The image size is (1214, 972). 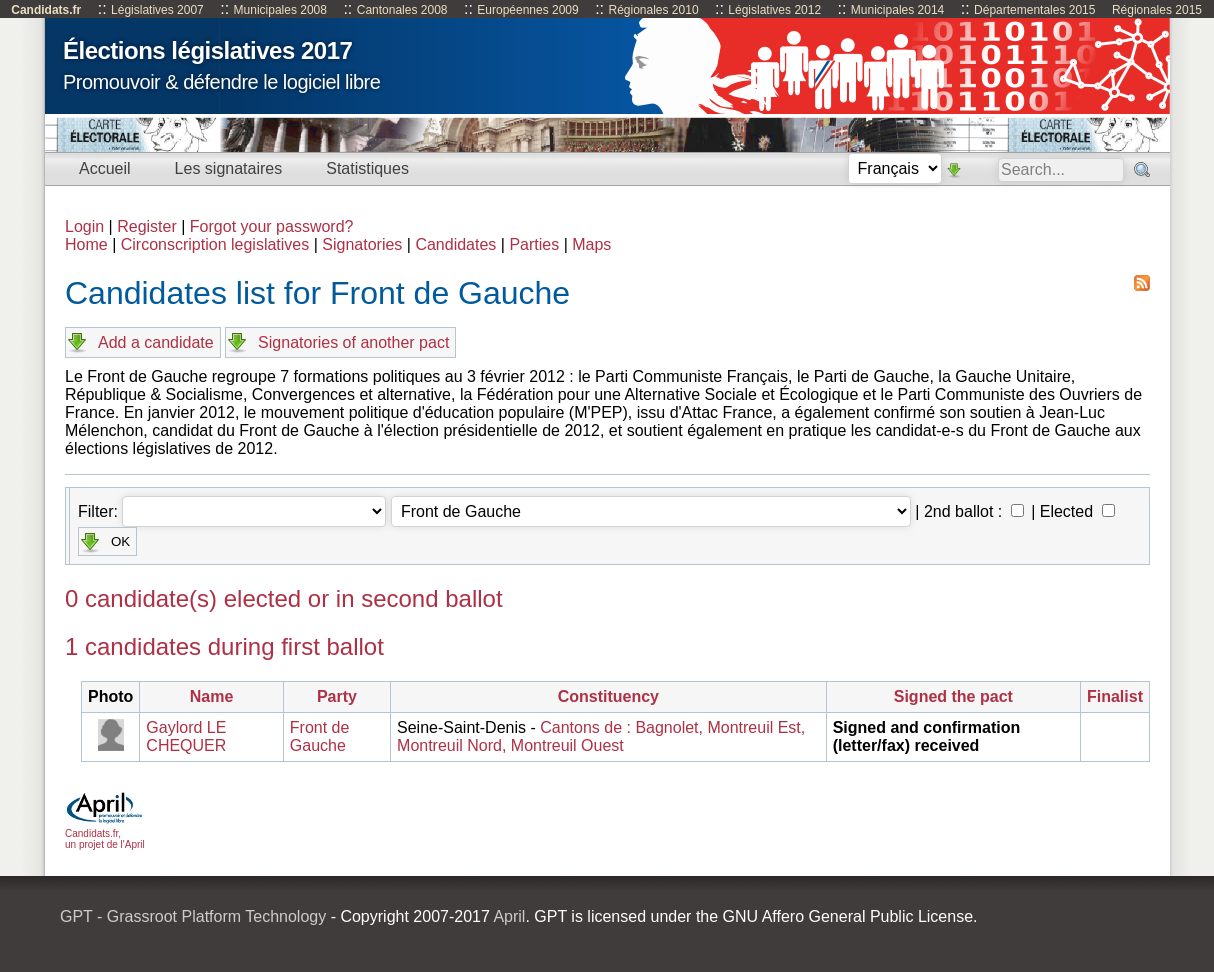 What do you see at coordinates (280, 10) in the screenshot?
I see `Municipales 2008` at bounding box center [280, 10].